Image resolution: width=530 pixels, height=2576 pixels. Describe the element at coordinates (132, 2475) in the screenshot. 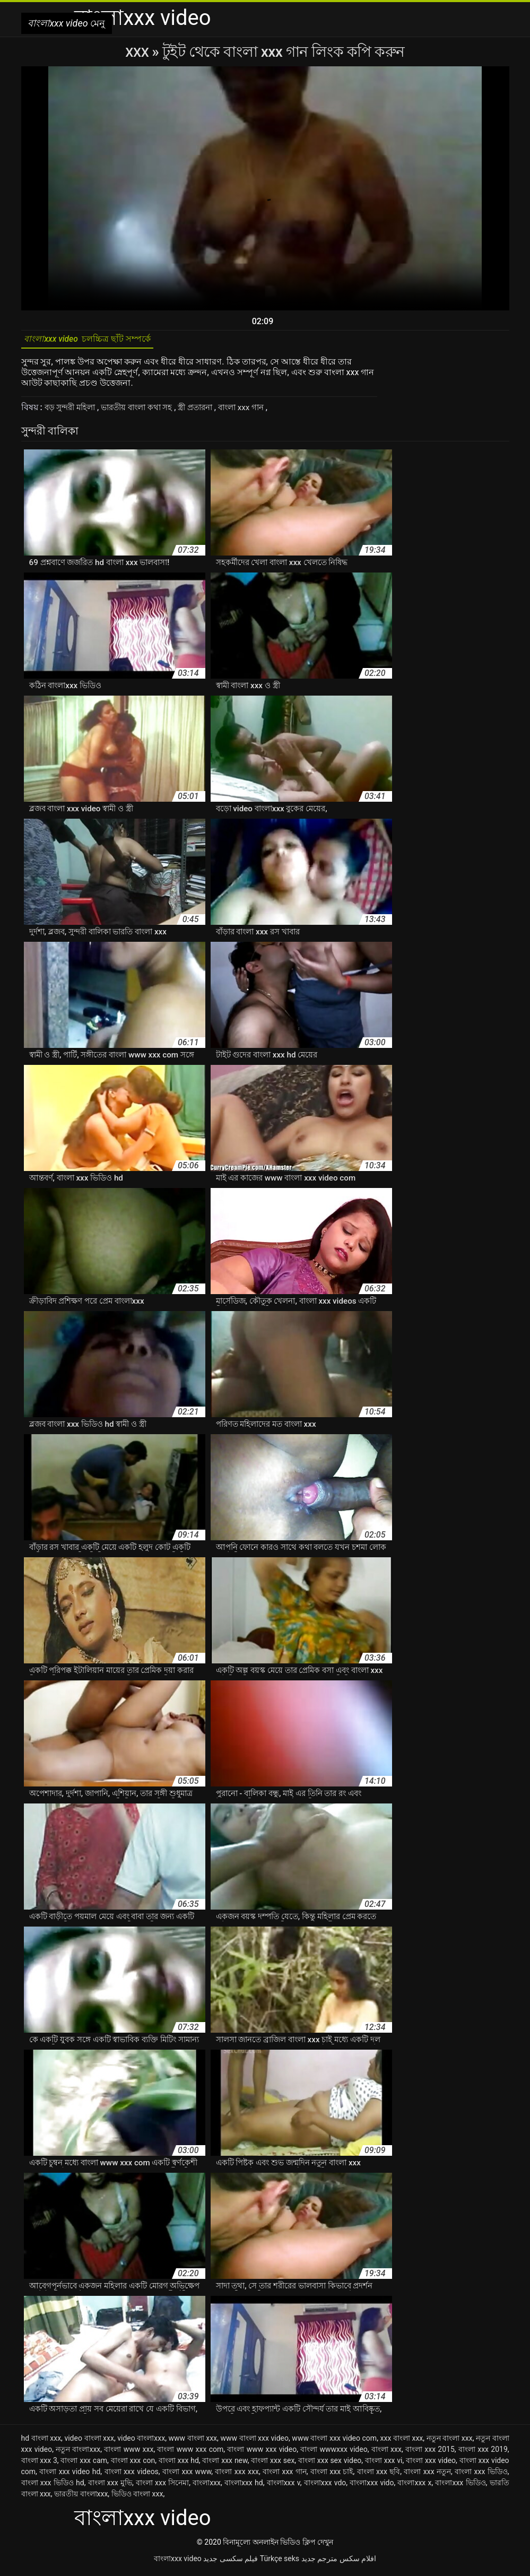

I see `বাংলা xxx videos` at that location.